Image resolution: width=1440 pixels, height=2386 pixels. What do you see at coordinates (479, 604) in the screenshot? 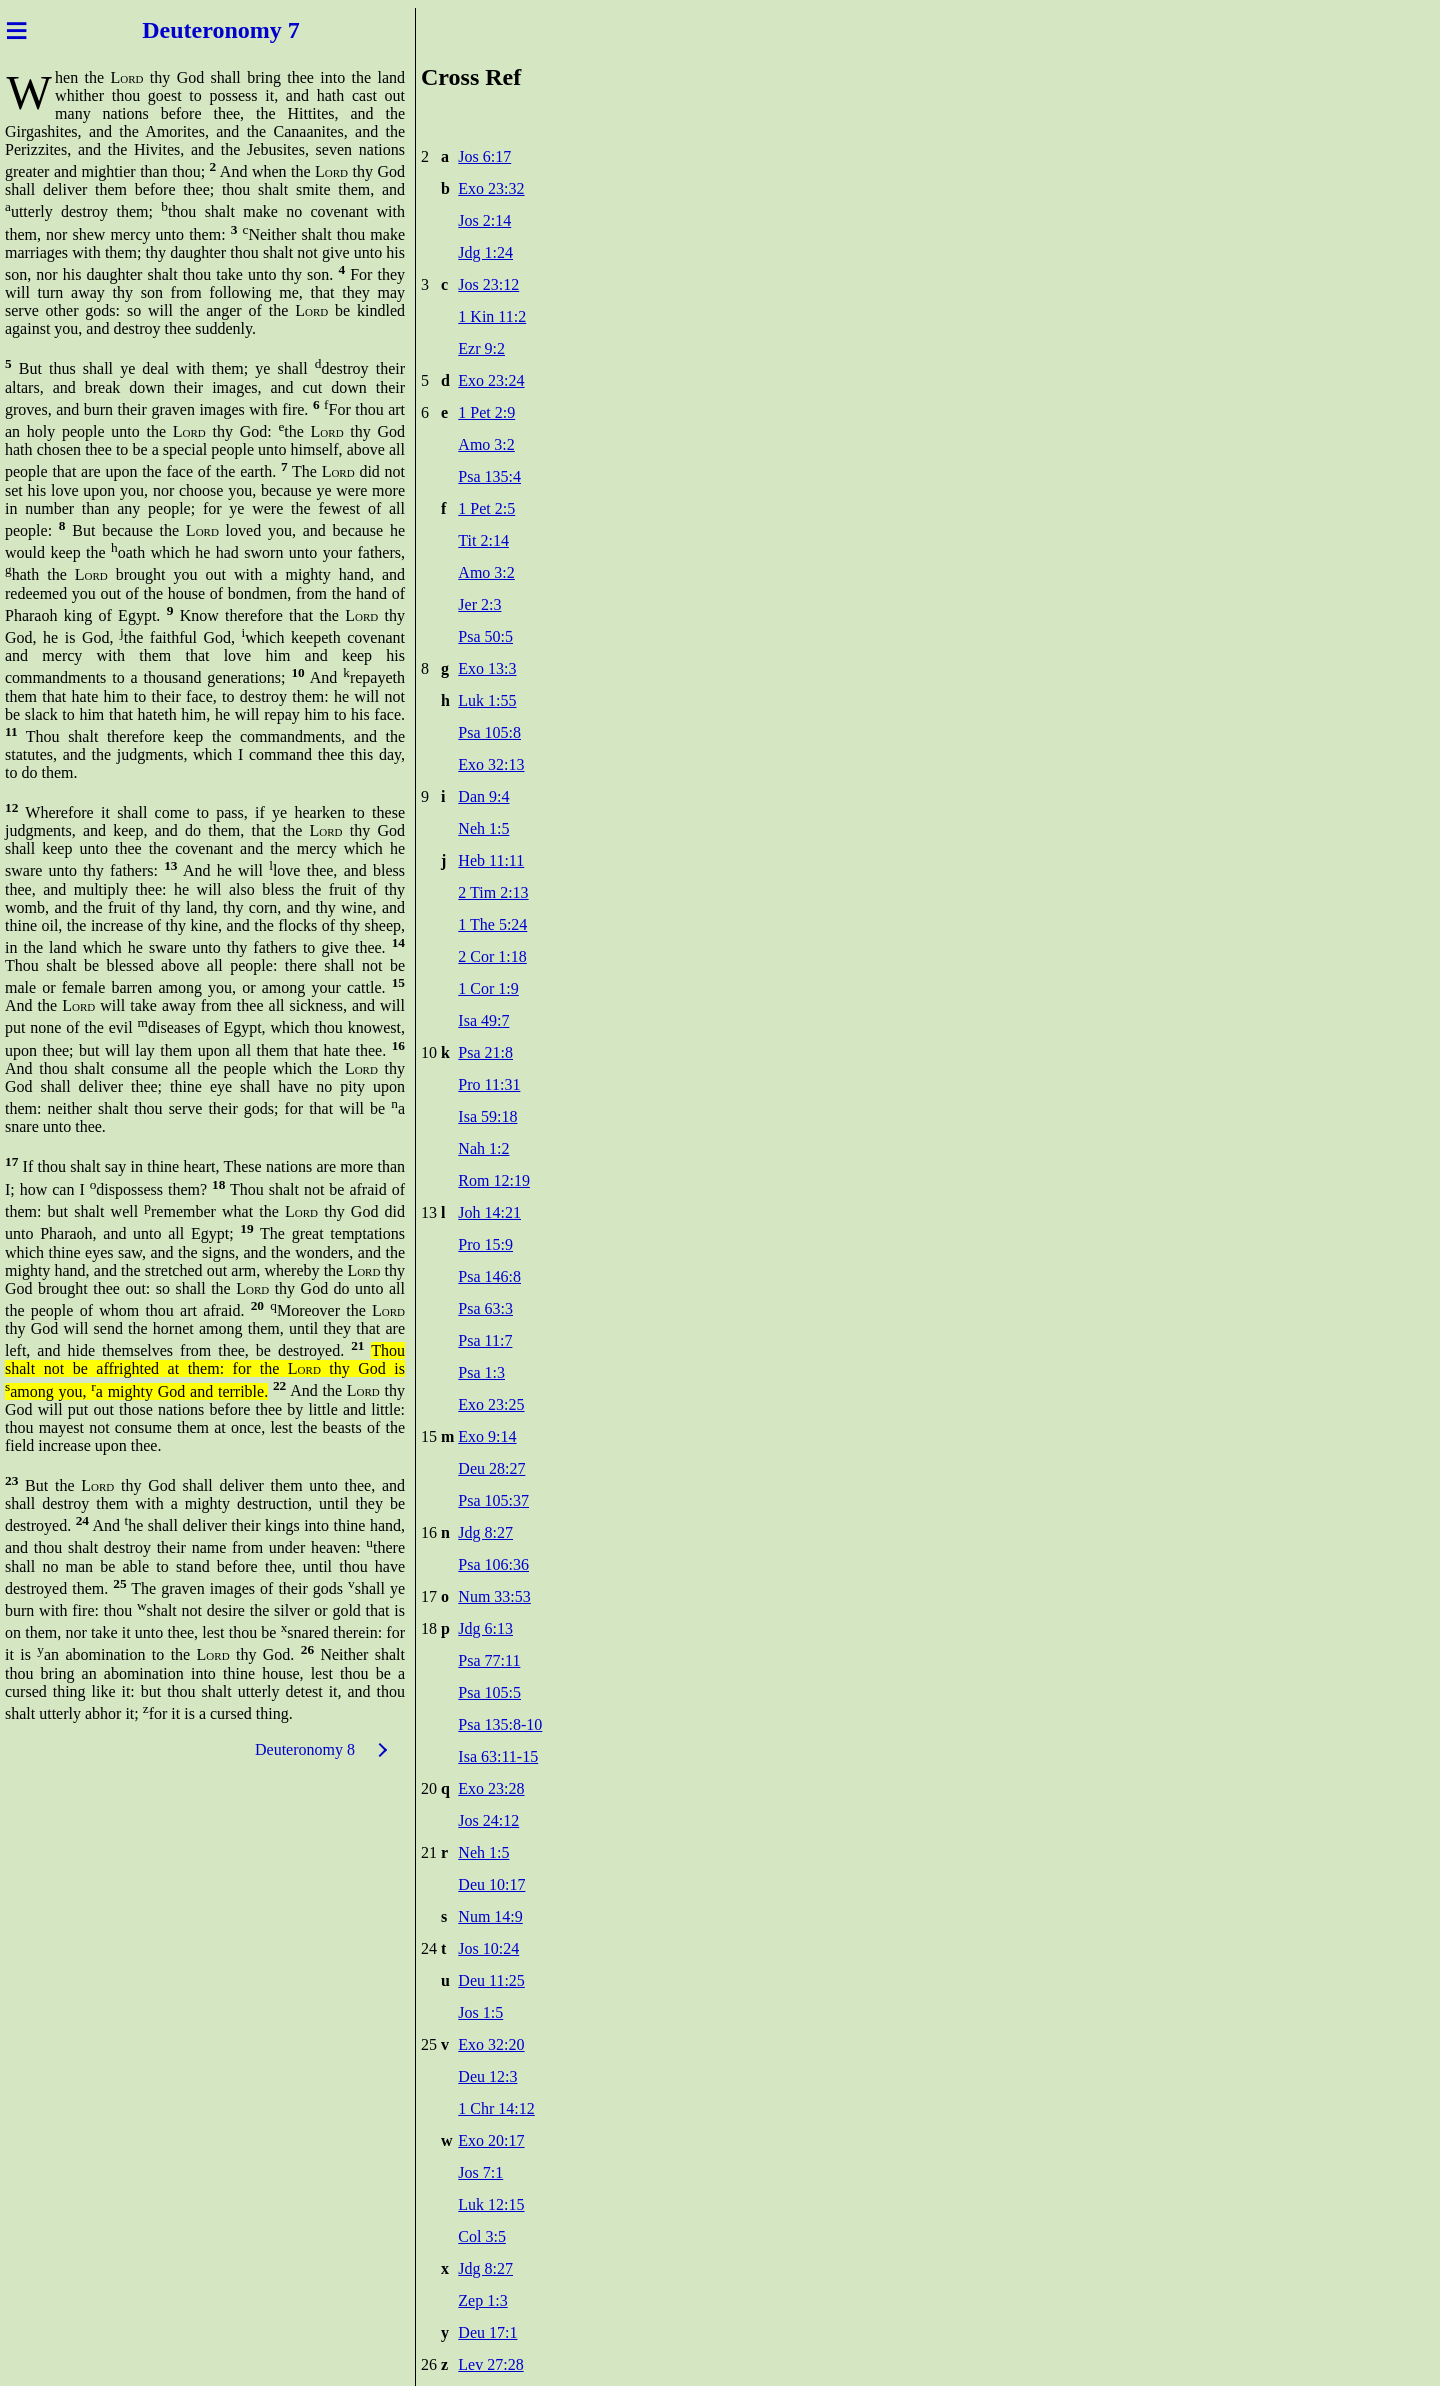
I see `Jer 2:3` at bounding box center [479, 604].